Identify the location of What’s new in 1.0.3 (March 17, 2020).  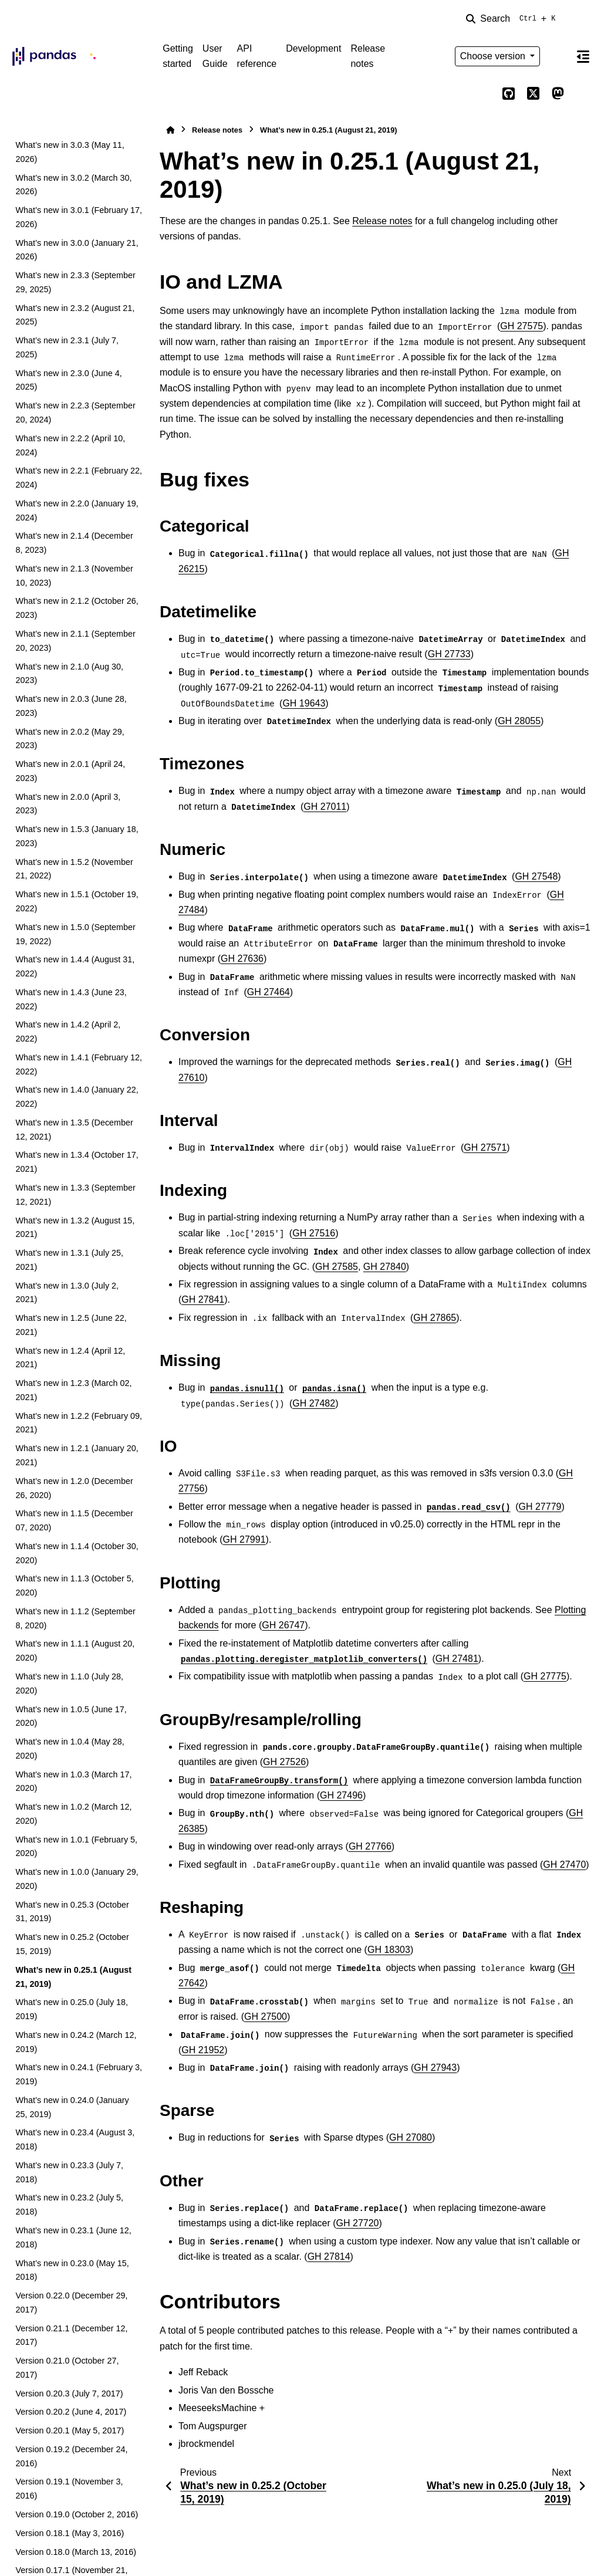
(73, 1781).